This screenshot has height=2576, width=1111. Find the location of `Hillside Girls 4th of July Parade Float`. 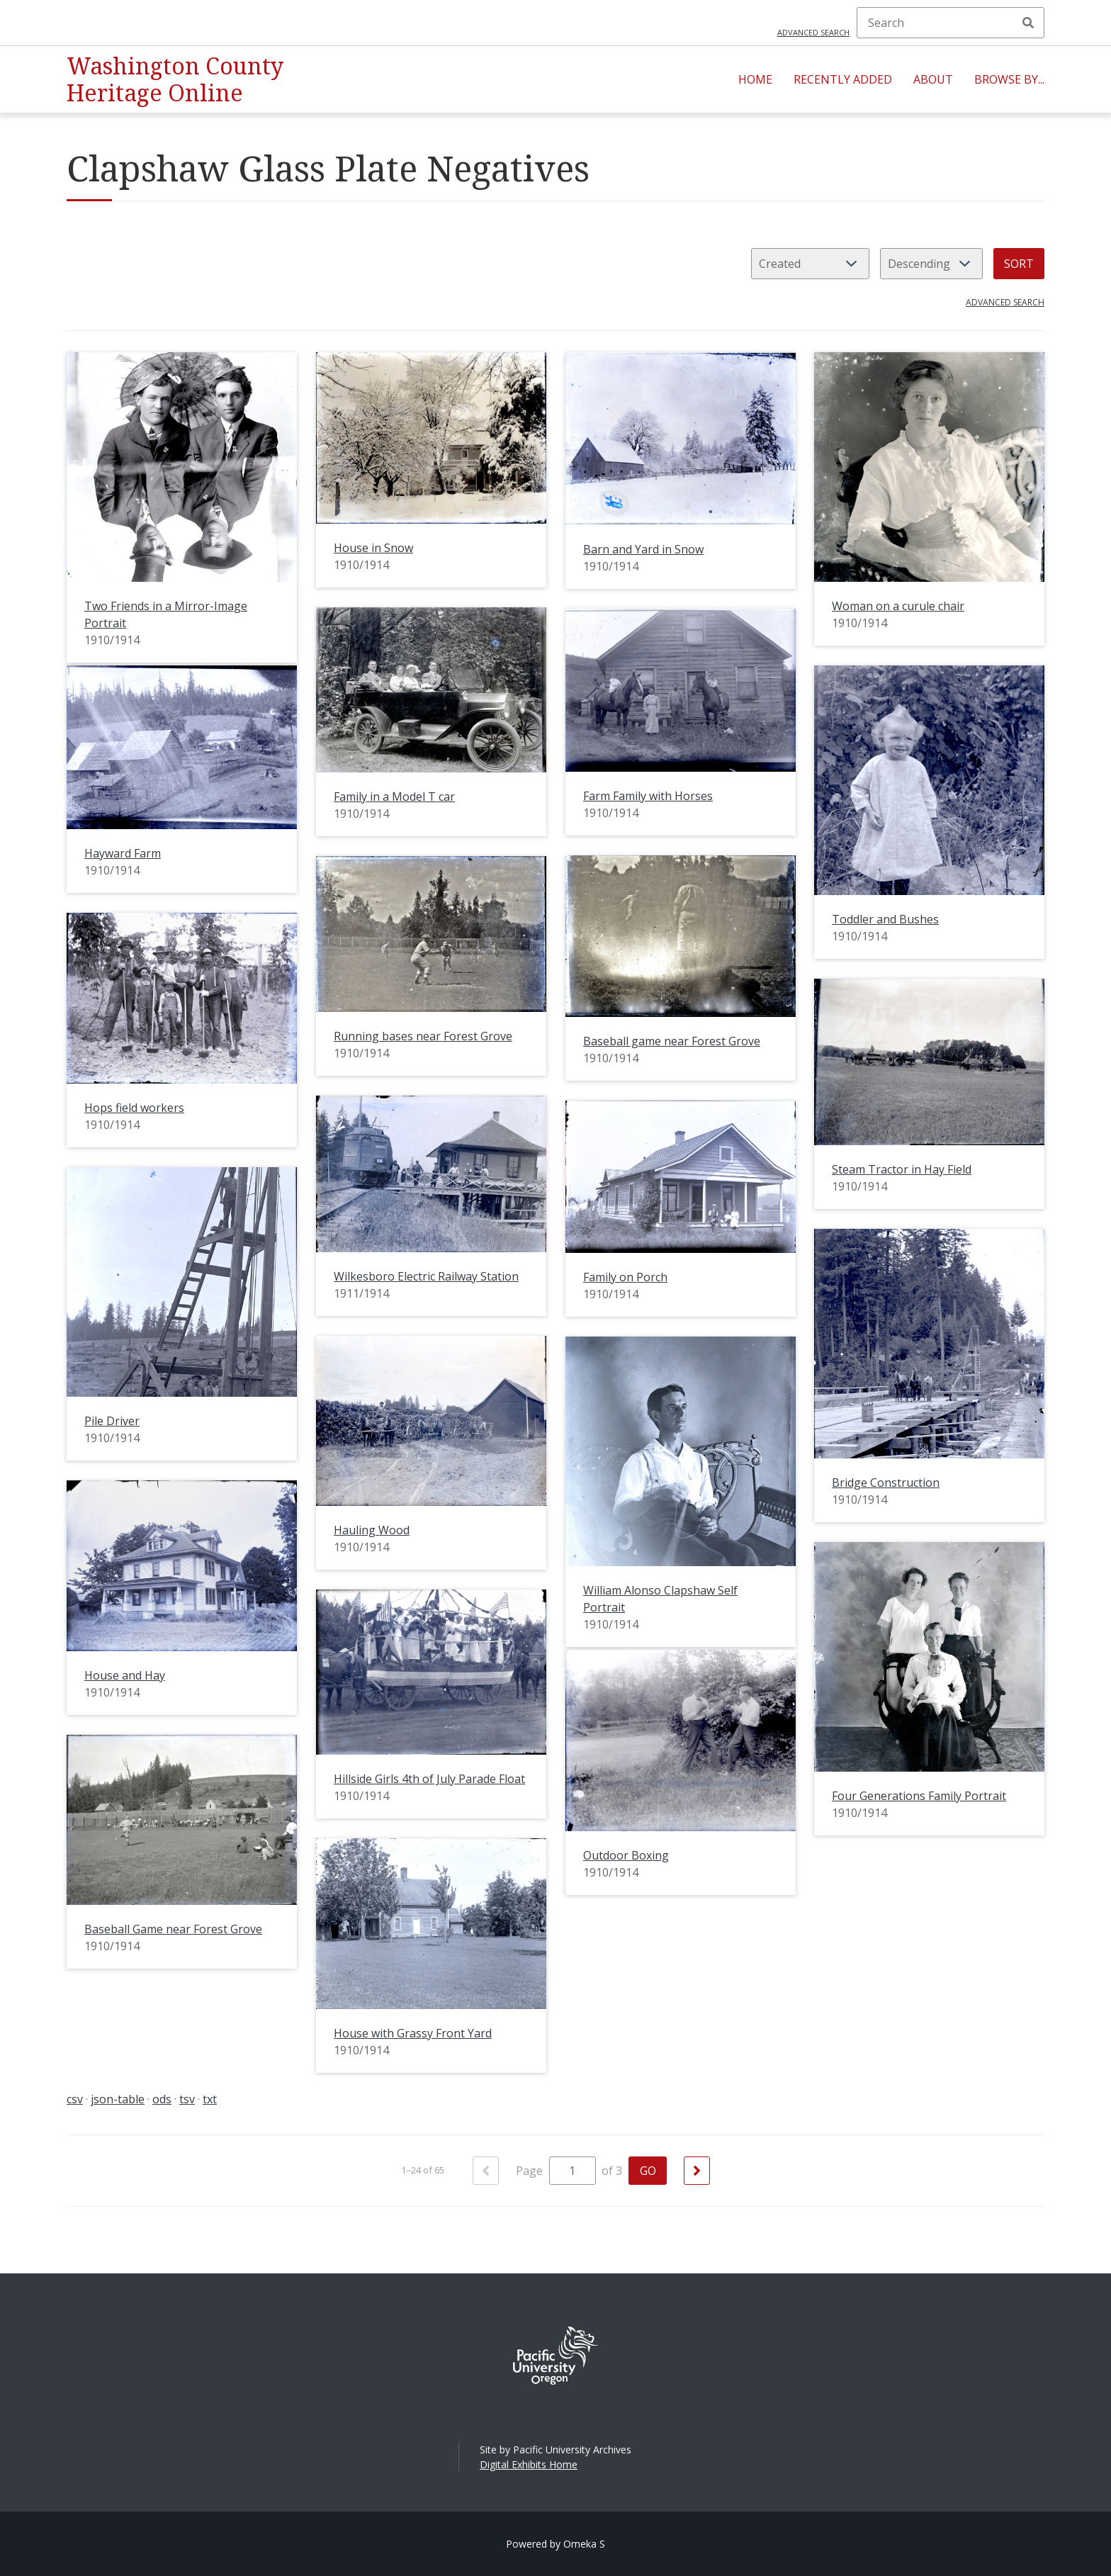

Hillside Girls 4th of July Parade Float is located at coordinates (429, 1779).